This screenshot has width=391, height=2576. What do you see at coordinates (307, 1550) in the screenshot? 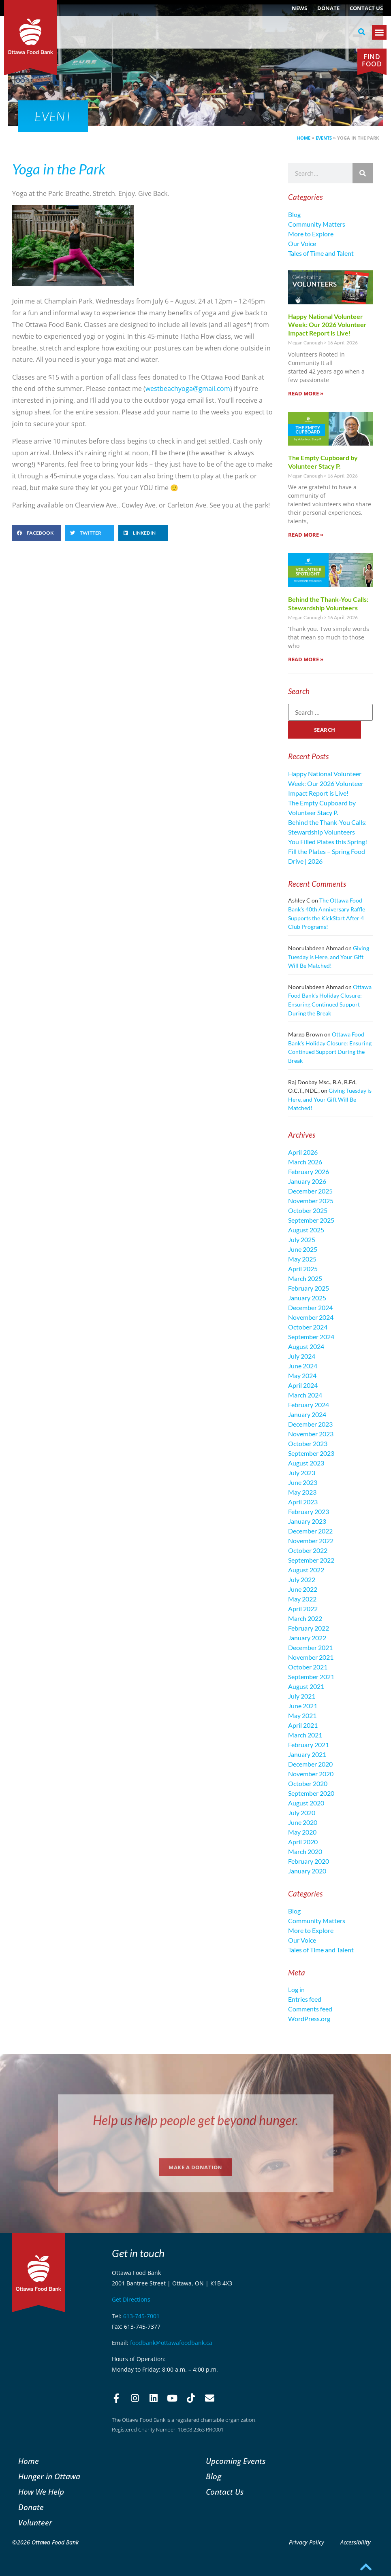
I see `October 2022` at bounding box center [307, 1550].